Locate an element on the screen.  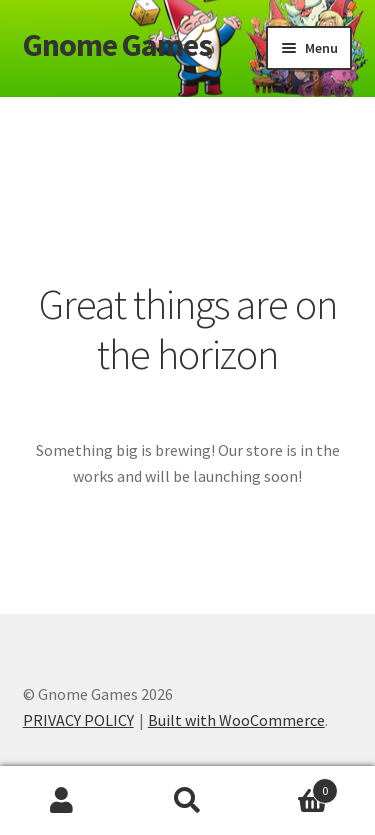
Gnome Games is located at coordinates (117, 45).